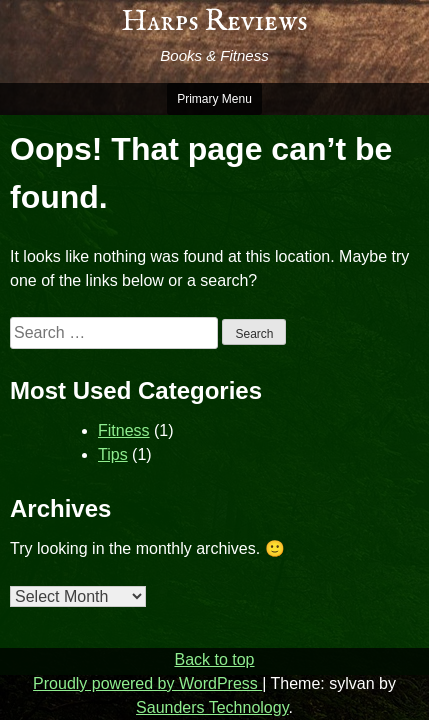  Describe the element at coordinates (214, 99) in the screenshot. I see `Primary Menu` at that location.